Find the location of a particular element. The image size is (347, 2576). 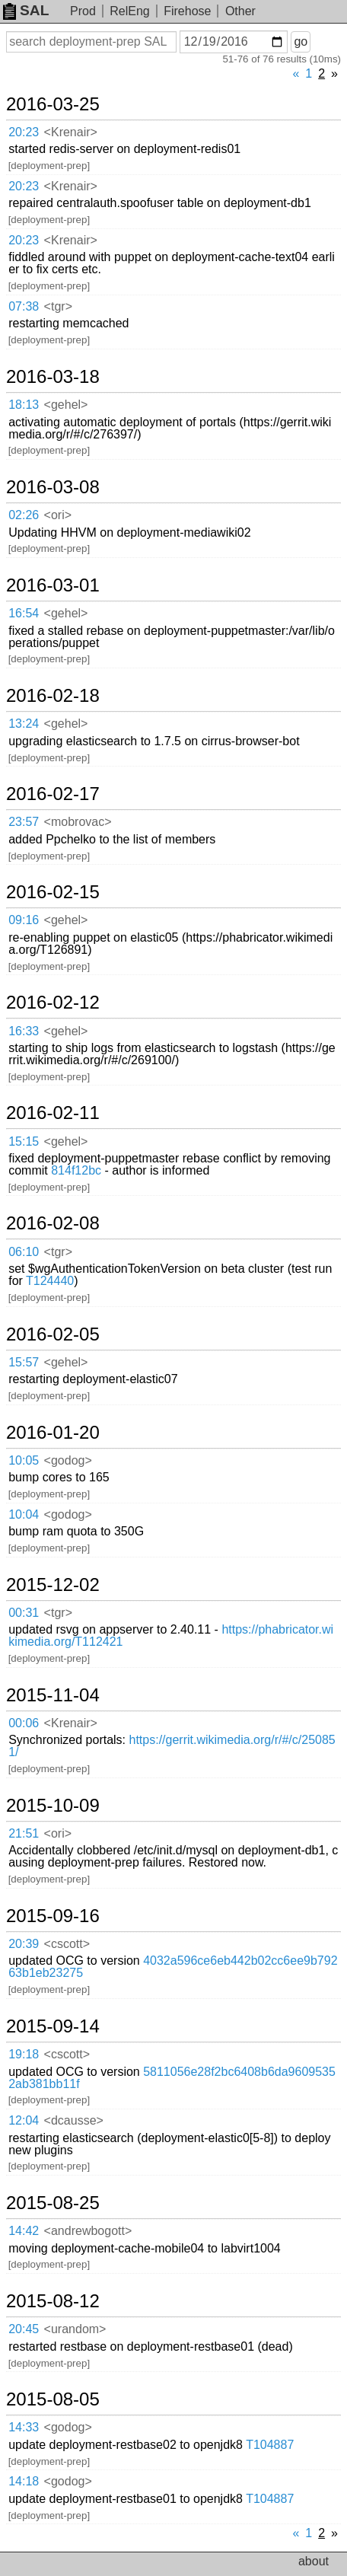

2015-08-12 is located at coordinates (53, 2301).